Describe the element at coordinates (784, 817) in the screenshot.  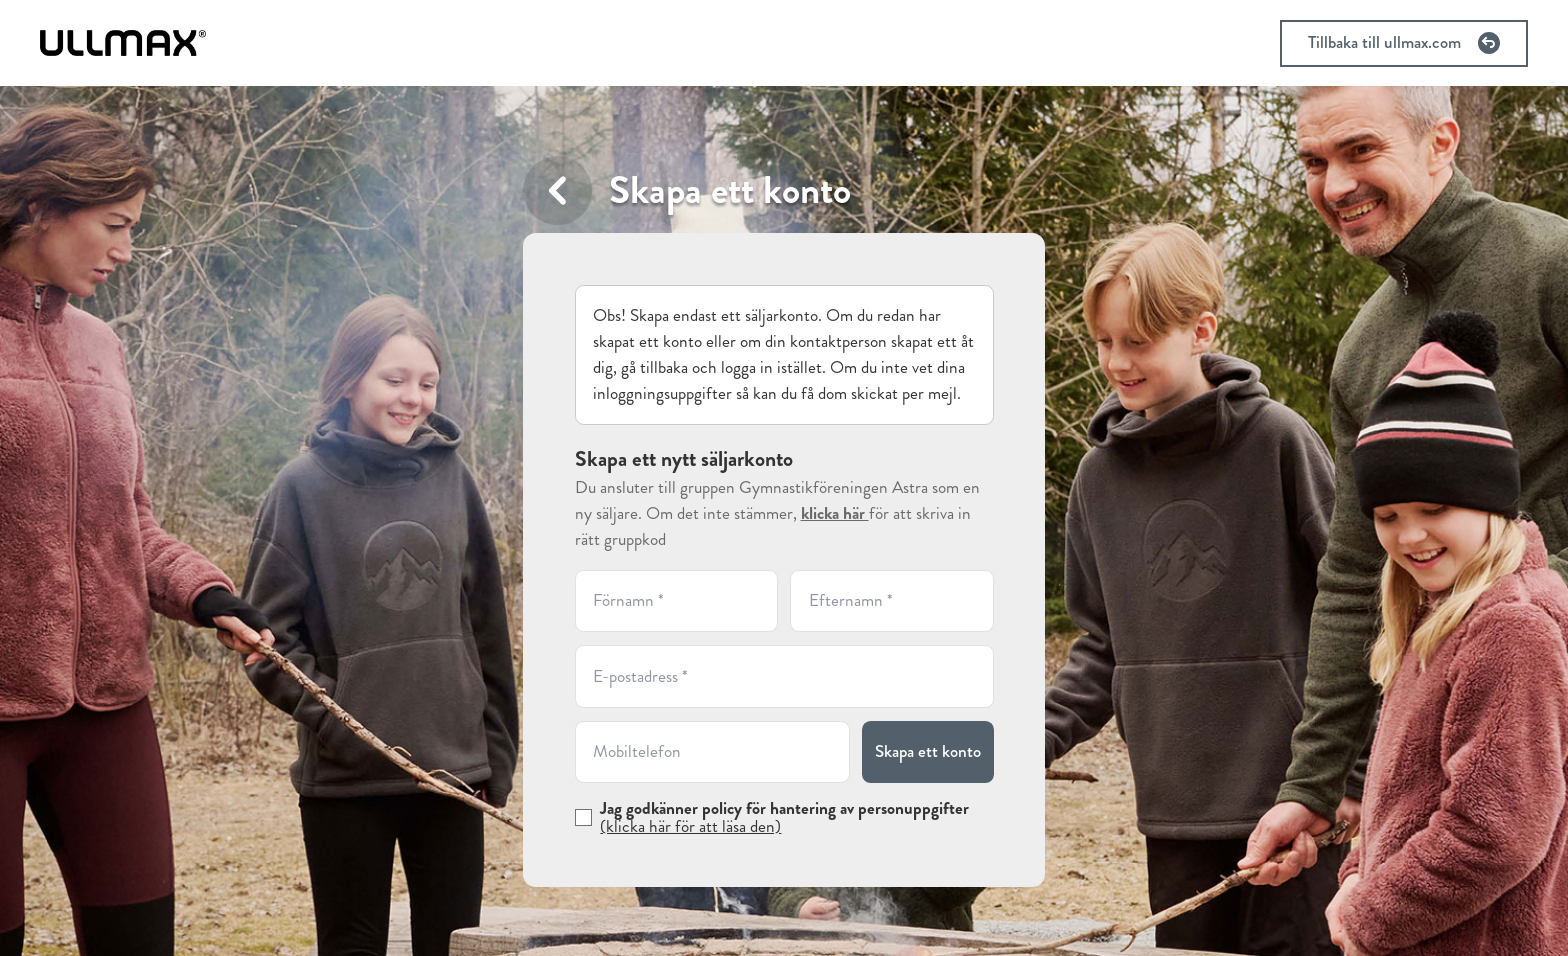
I see `Jag godkänner policy för hantering av personuppgifter` at that location.